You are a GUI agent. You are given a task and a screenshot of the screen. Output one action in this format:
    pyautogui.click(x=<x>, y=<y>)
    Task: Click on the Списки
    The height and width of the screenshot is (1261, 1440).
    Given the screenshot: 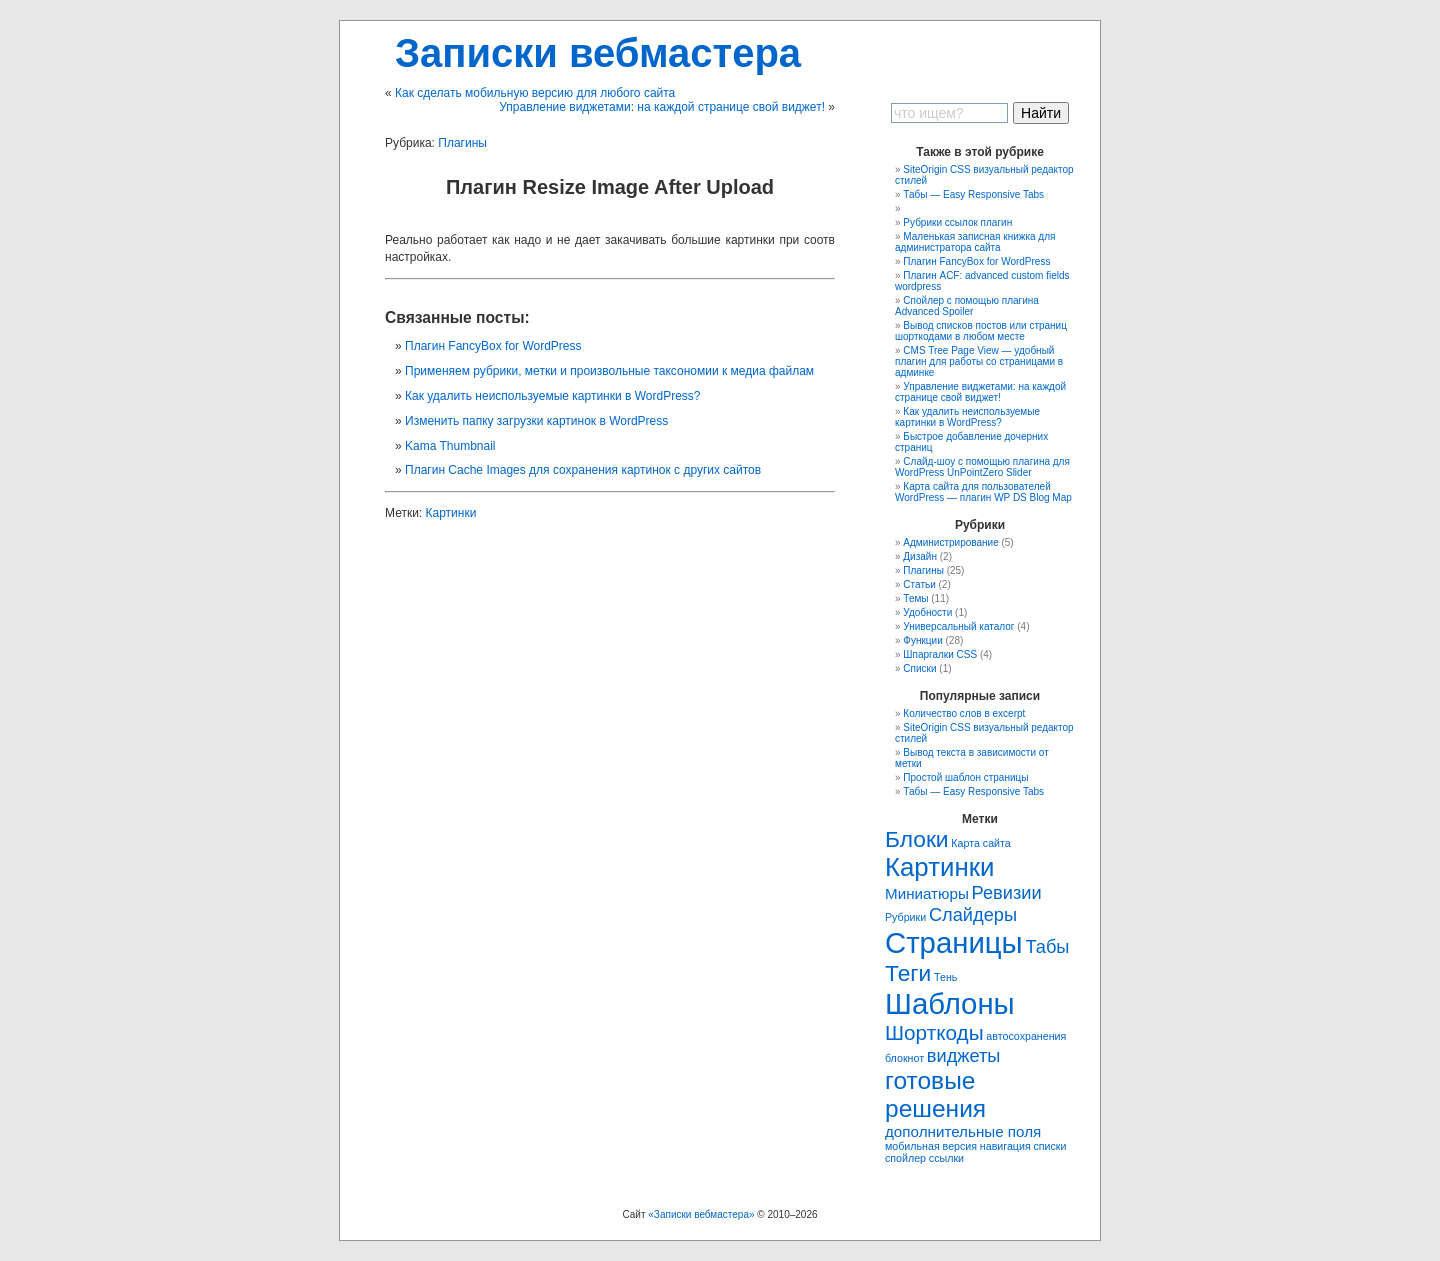 What is the action you would take?
    pyautogui.click(x=919, y=668)
    